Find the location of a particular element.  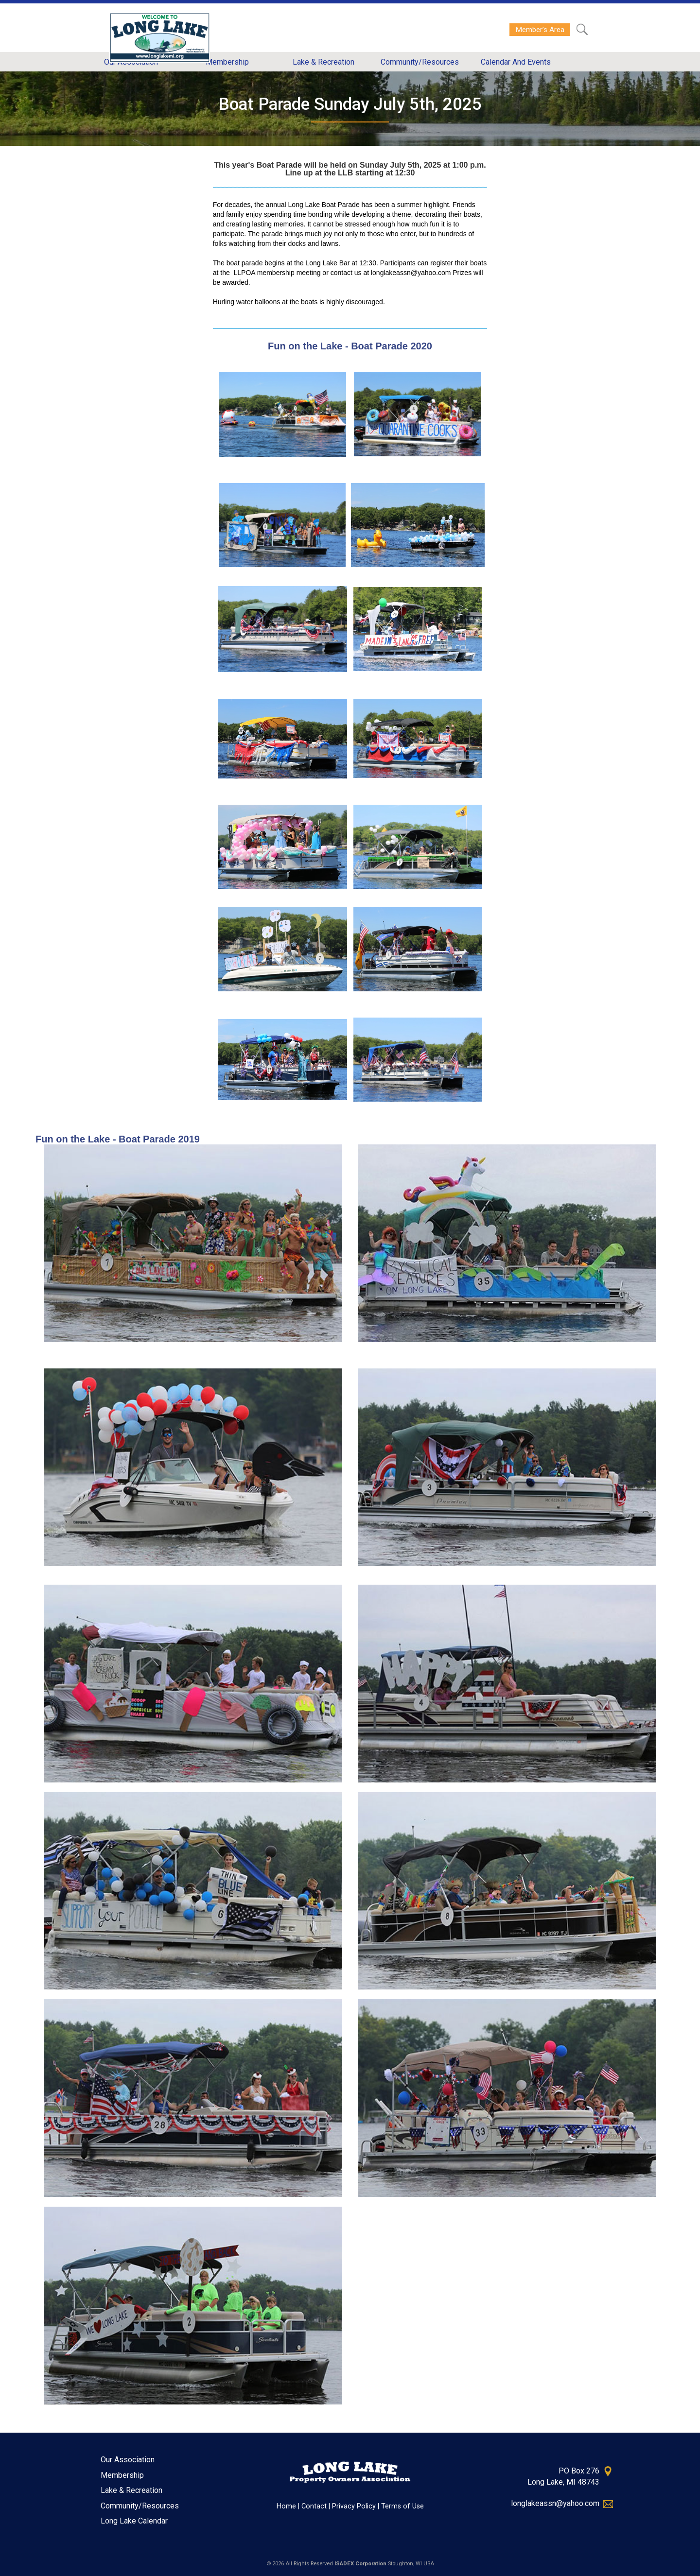

ISADEX Corporation is located at coordinates (360, 2563).